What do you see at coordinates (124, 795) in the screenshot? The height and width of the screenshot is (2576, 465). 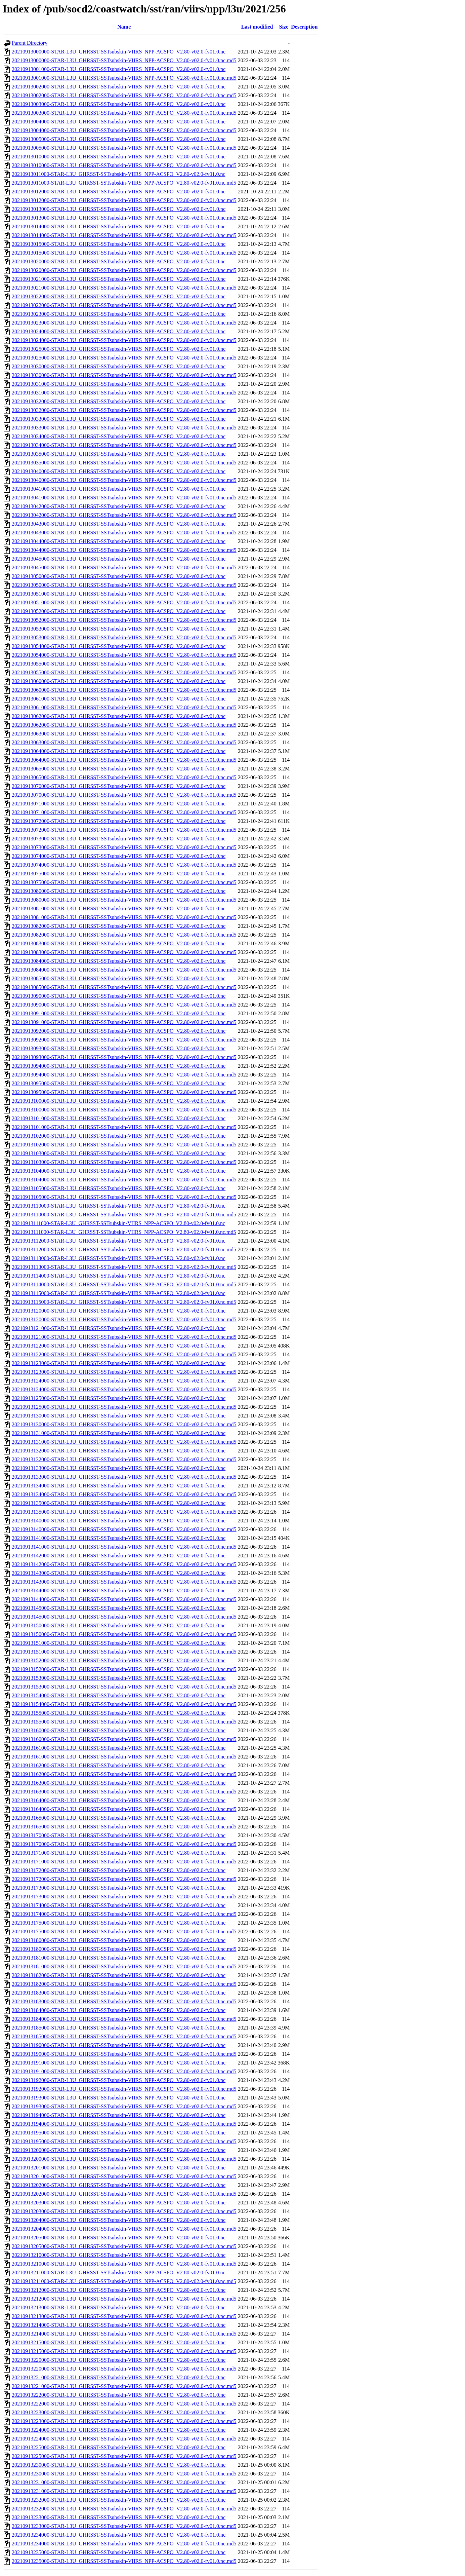 I see `20210913070000-STAR-L3U_GHRSST-SSTsubskin-VIIRS_NPP-ACSPO_V2.80-v02.0-fv01.0.nc.md5` at bounding box center [124, 795].